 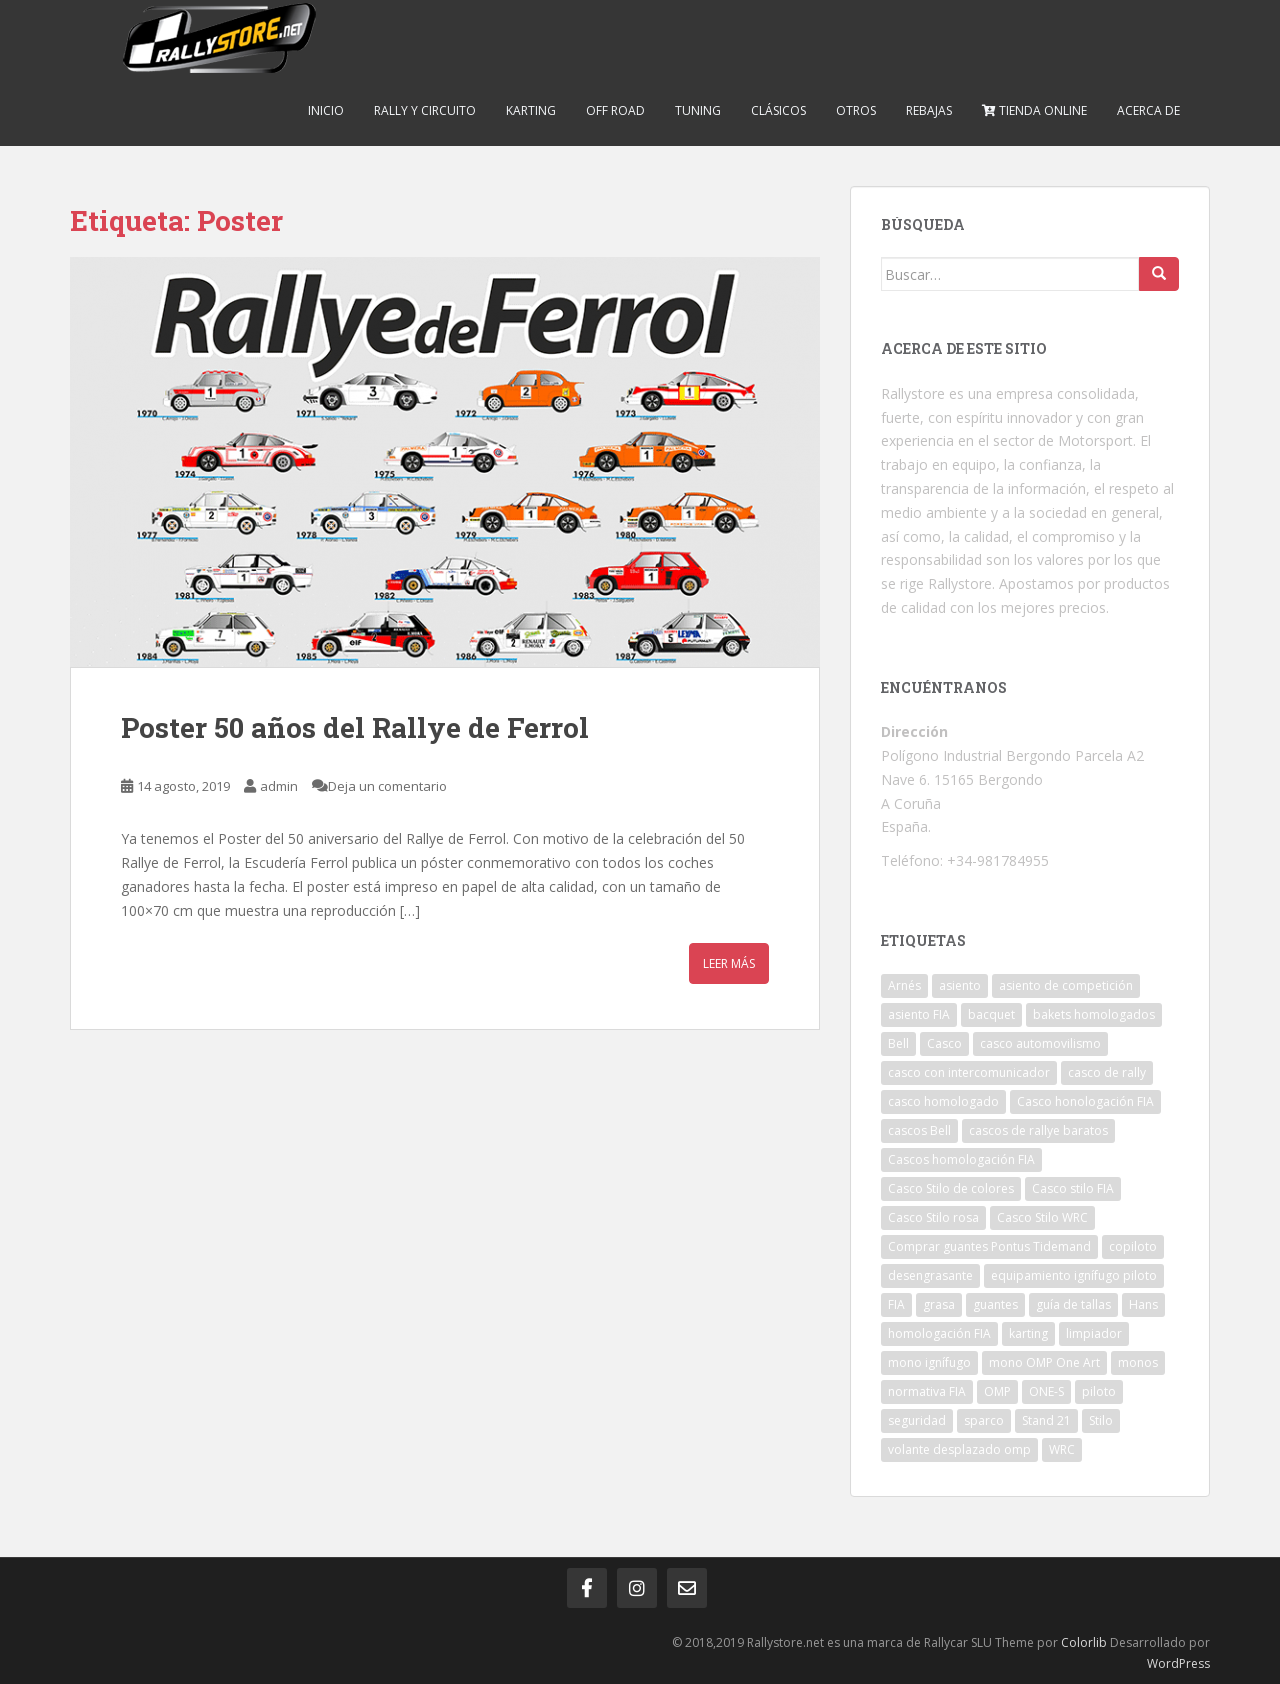 I want to click on mono OMP One Art [mono OMP One Art (1 elemento)], so click(x=1044, y=1362).